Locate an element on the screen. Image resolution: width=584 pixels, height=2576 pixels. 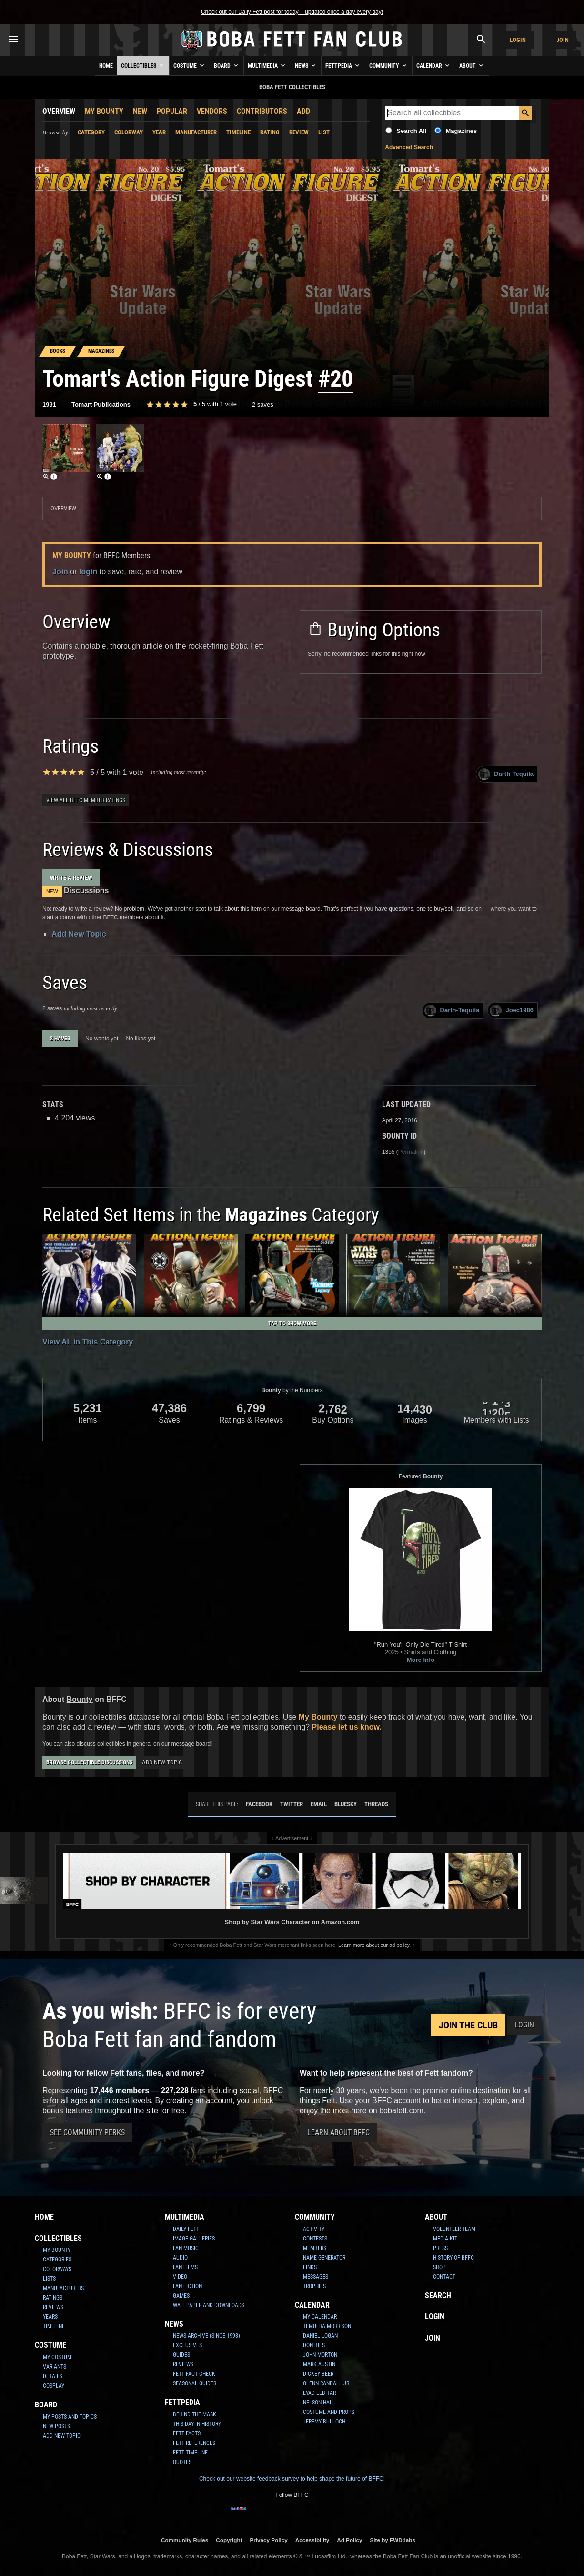
Vendors is located at coordinates (212, 111).